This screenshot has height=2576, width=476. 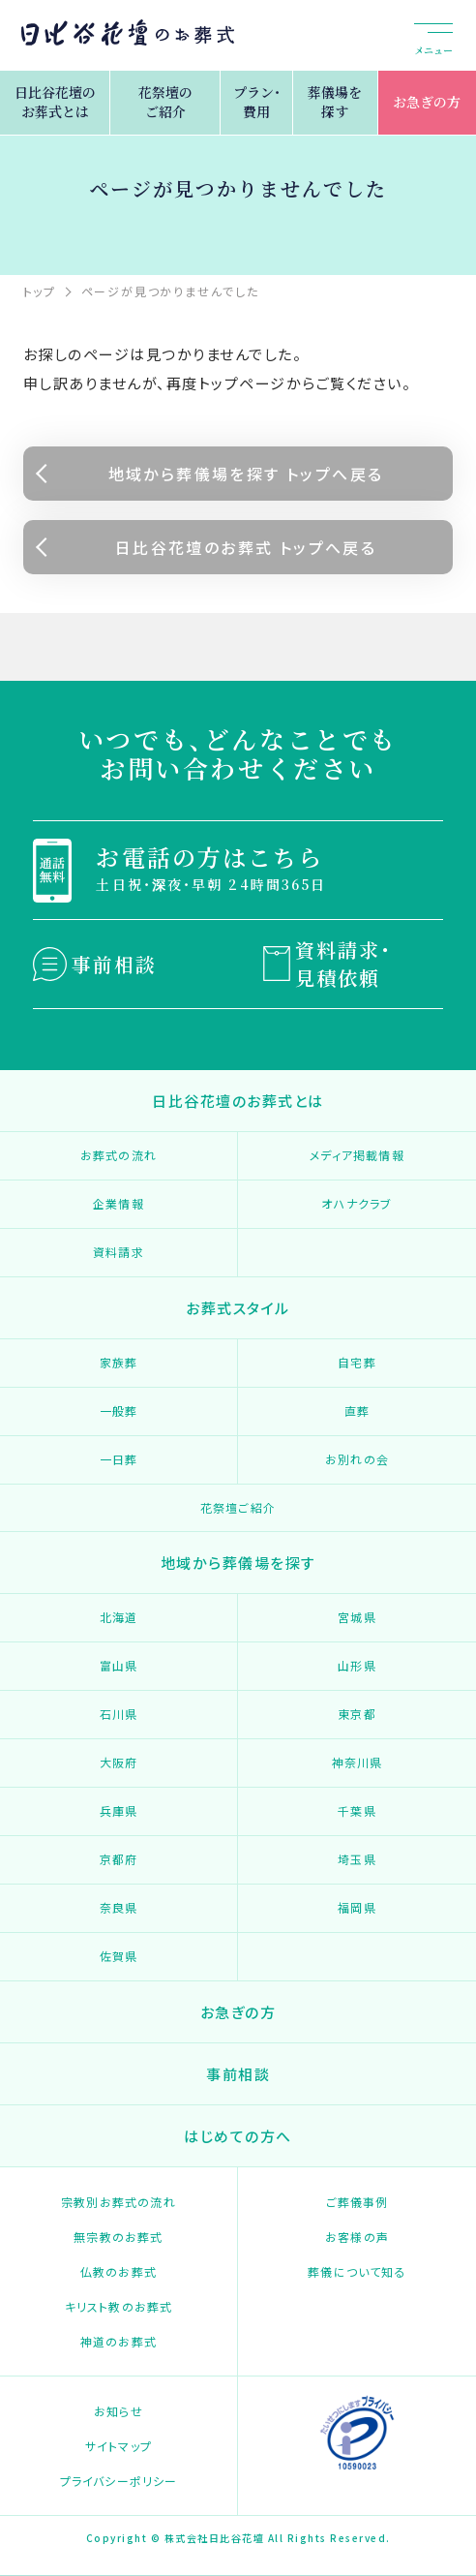 I want to click on 宮城県, so click(x=357, y=1617).